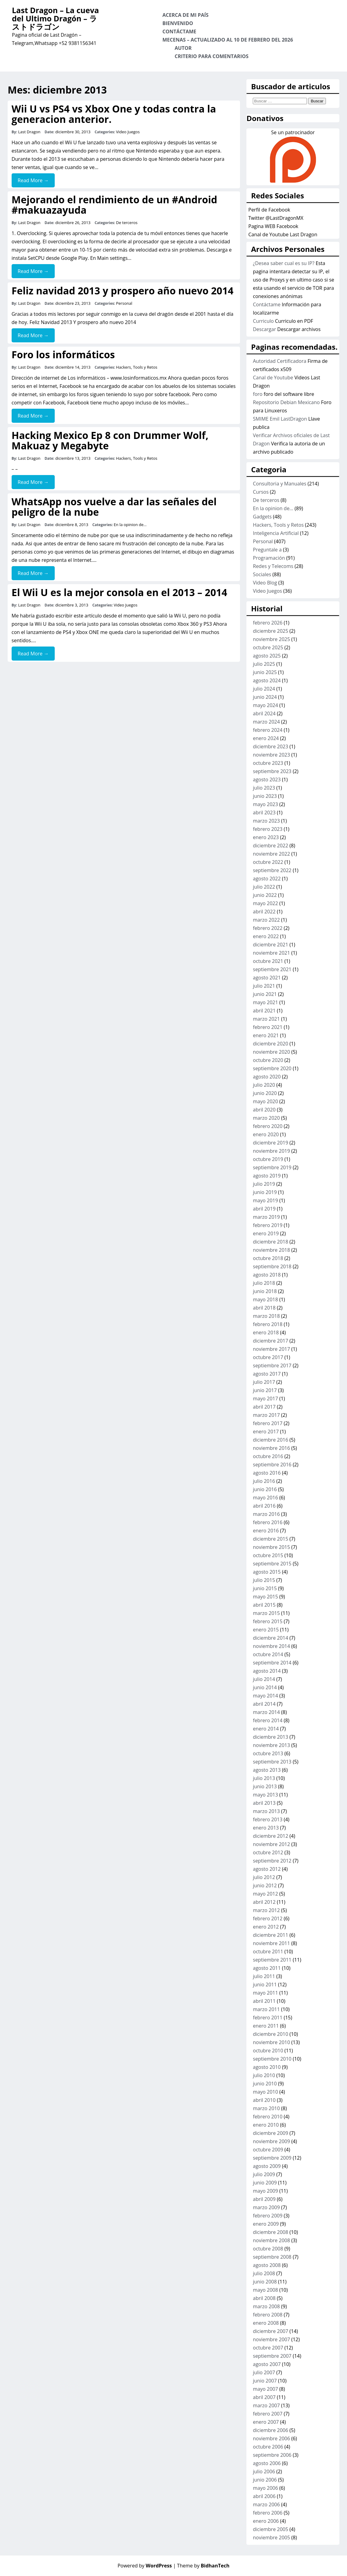  Describe the element at coordinates (266, 2422) in the screenshot. I see `enero 2007` at that location.